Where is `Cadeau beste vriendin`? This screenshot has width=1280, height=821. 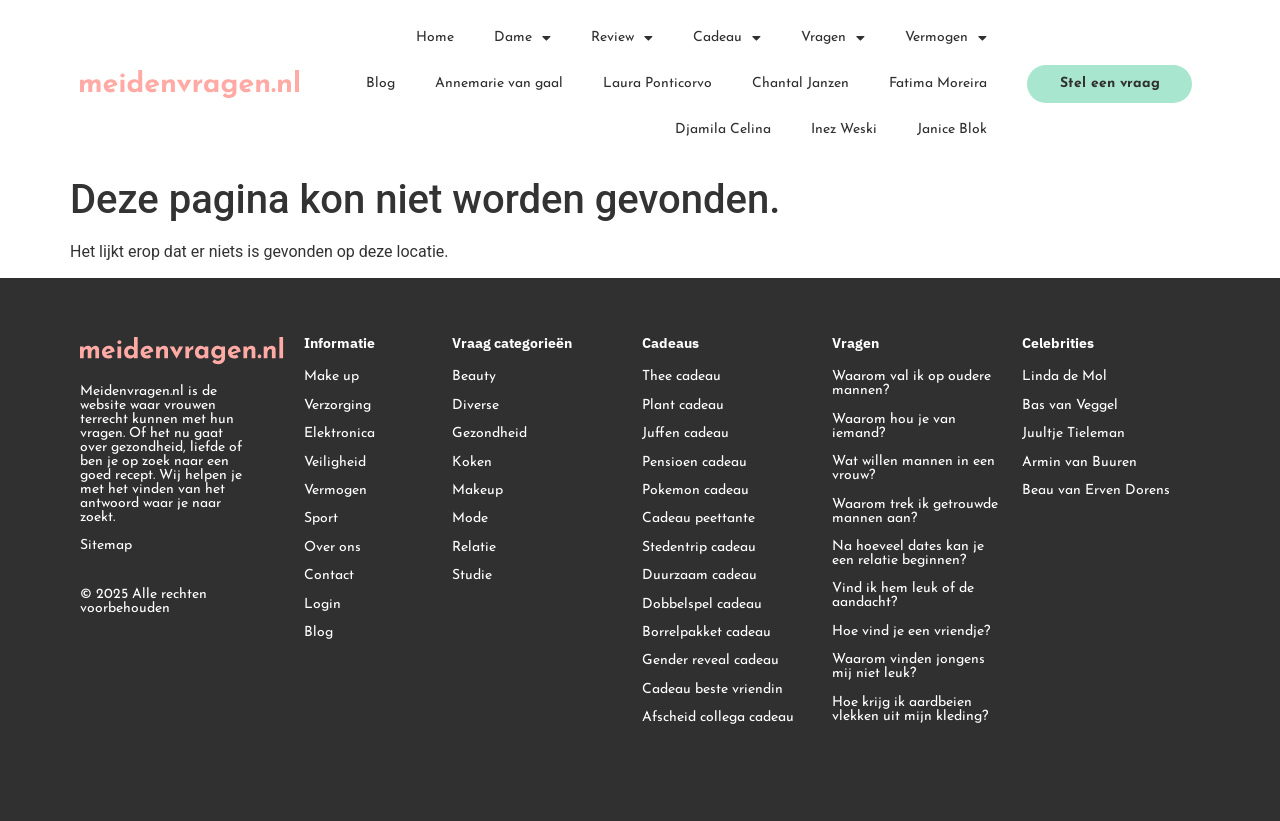
Cadeau beste vriendin is located at coordinates (712, 689).